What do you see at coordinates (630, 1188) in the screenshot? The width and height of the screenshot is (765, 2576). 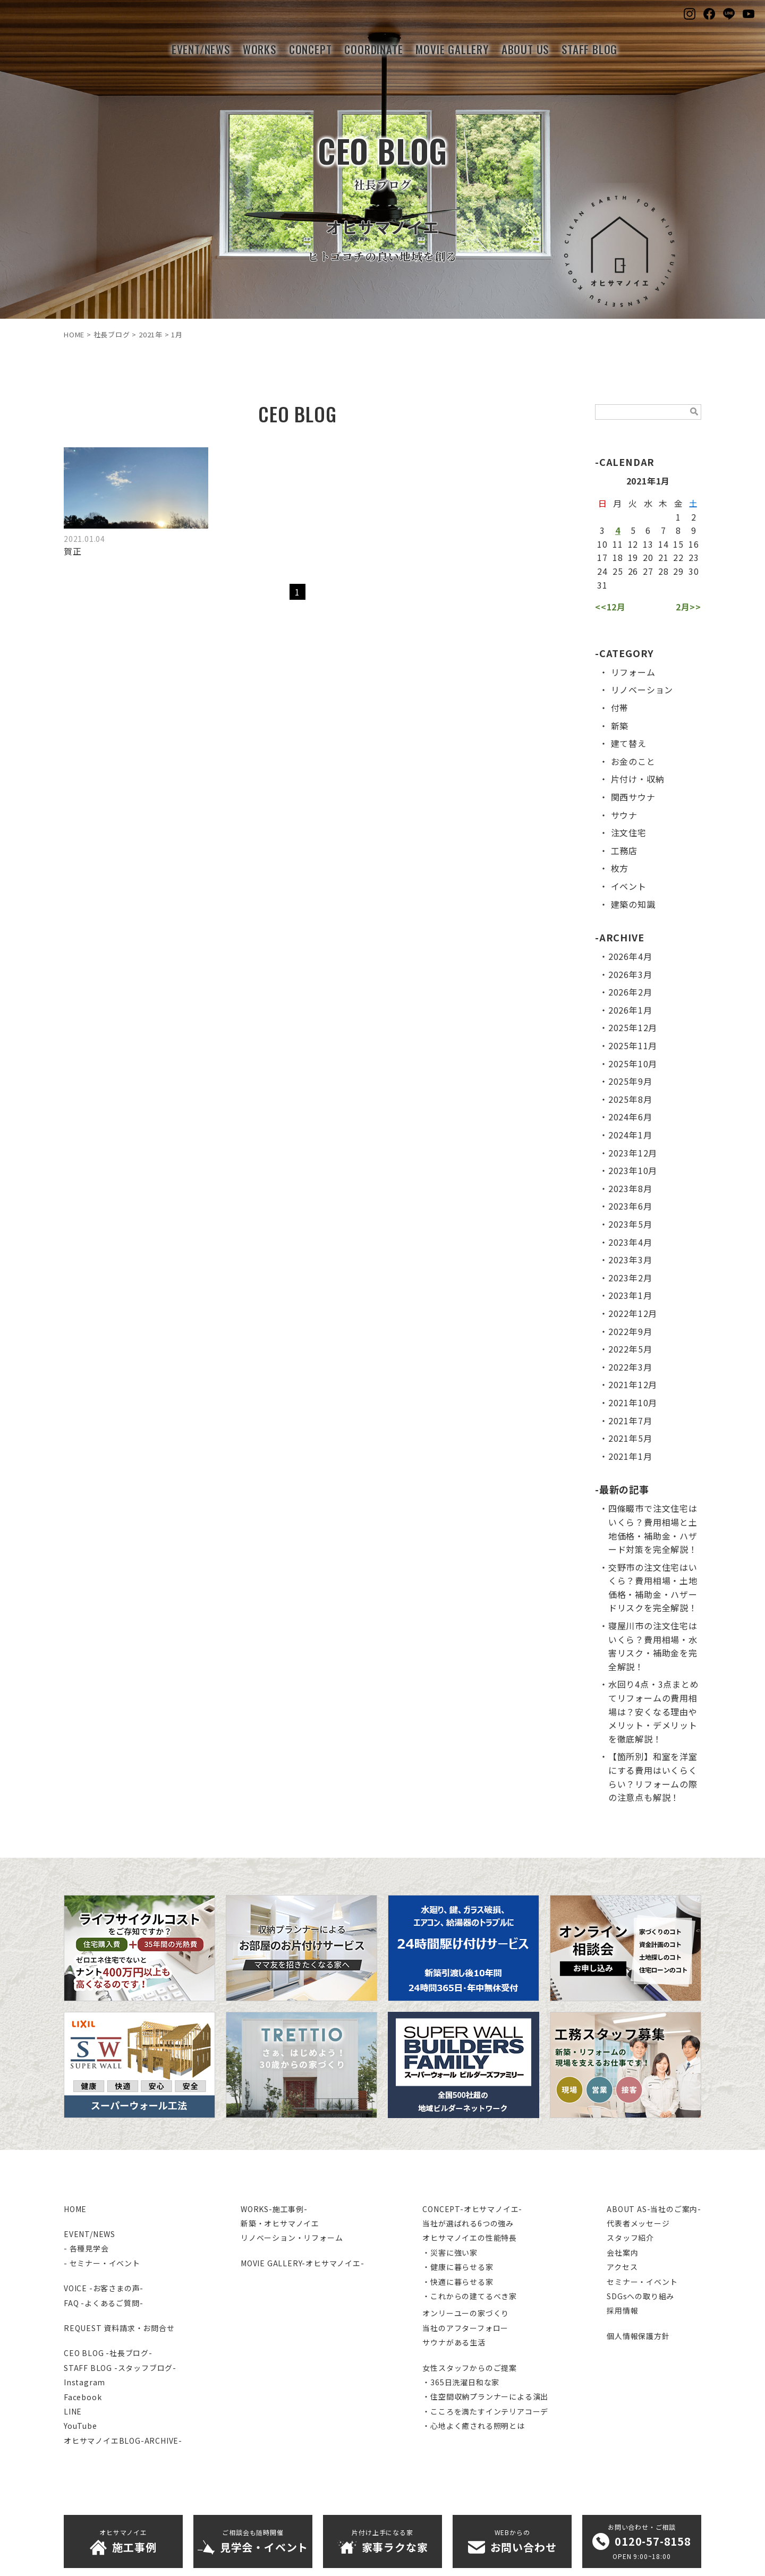 I see `2023年8月` at bounding box center [630, 1188].